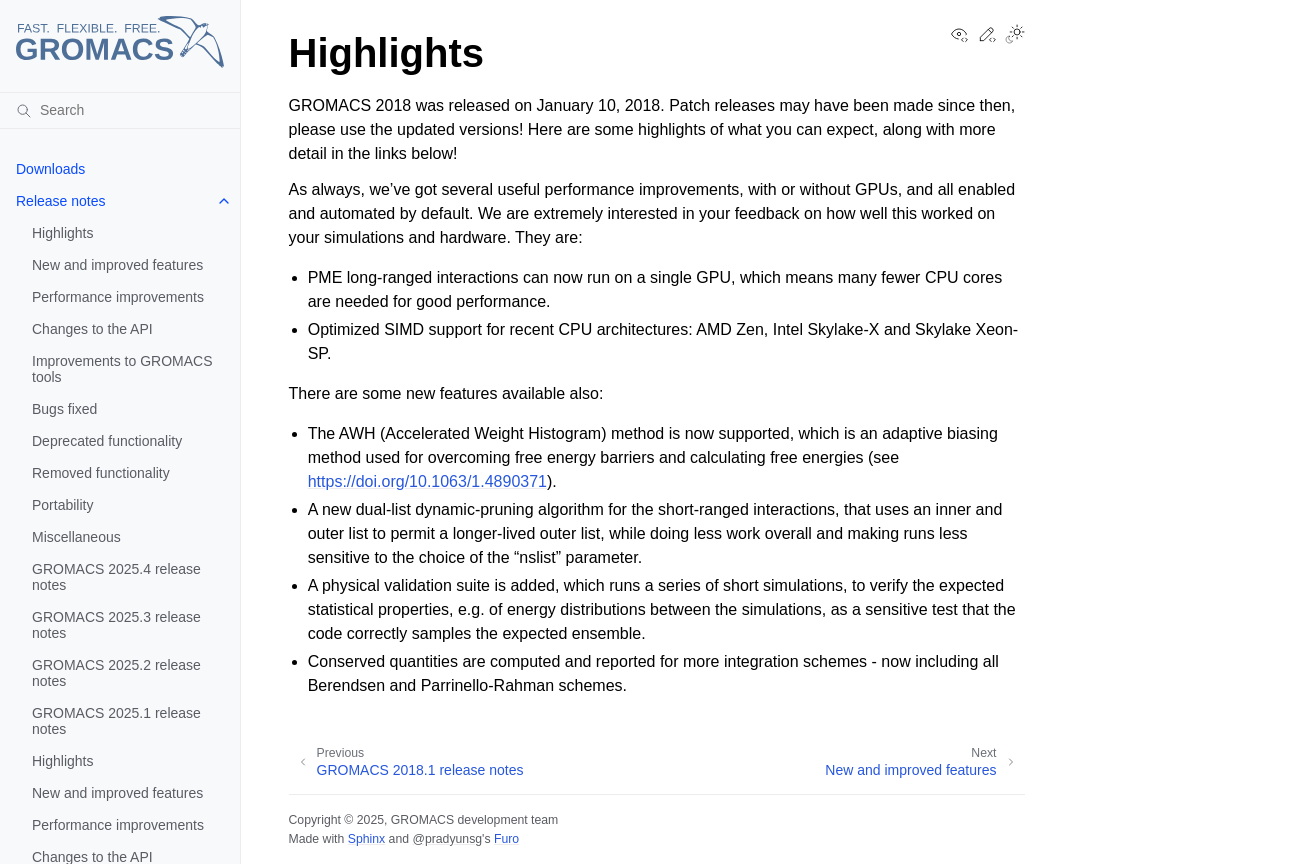 The image size is (1313, 864). Describe the element at coordinates (366, 839) in the screenshot. I see `Sphinx` at that location.